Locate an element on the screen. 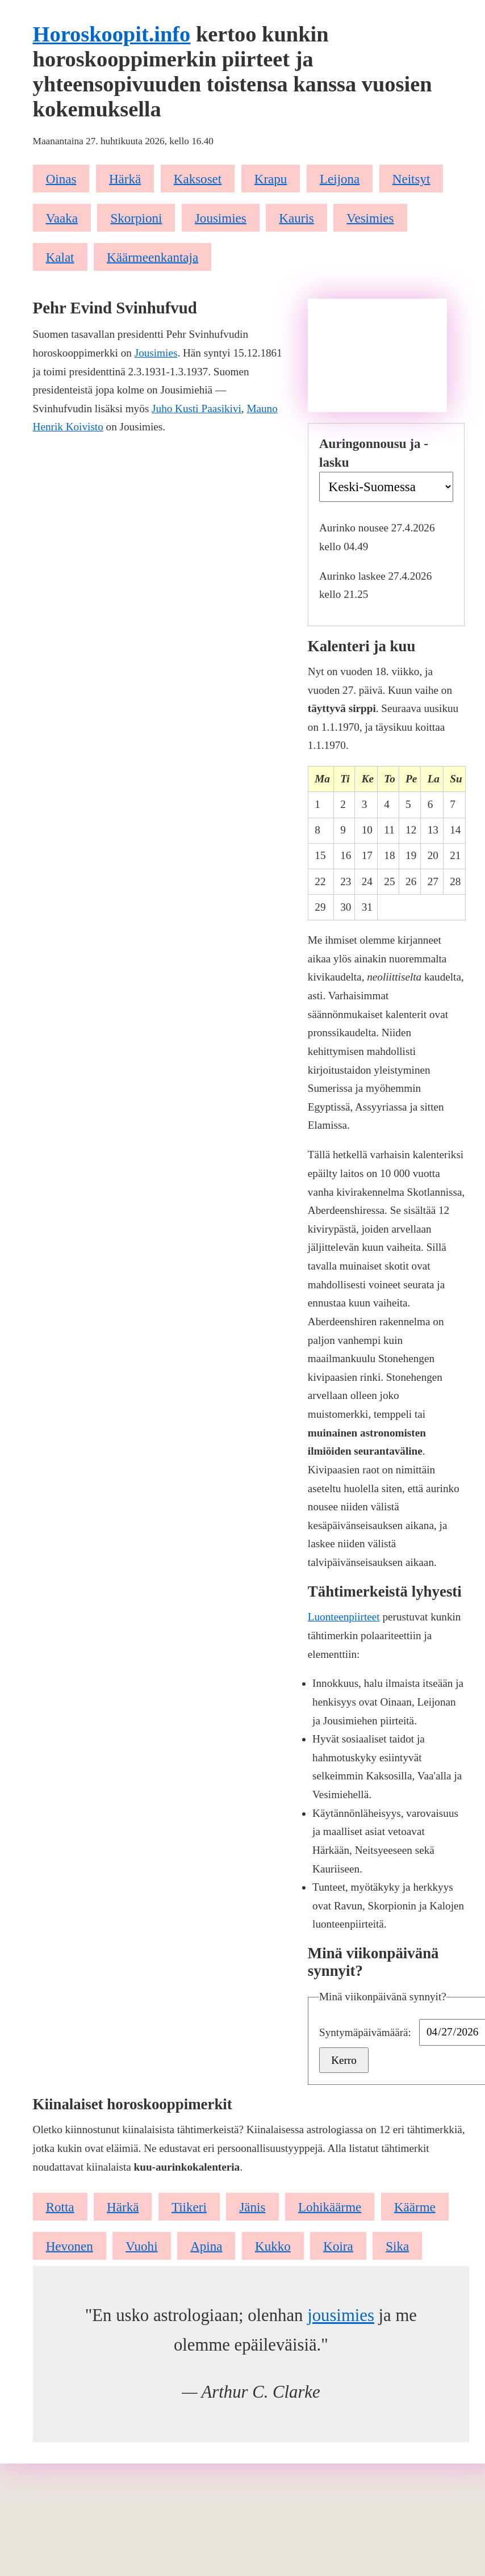 Image resolution: width=485 pixels, height=2576 pixels. Sika is located at coordinates (397, 2245).